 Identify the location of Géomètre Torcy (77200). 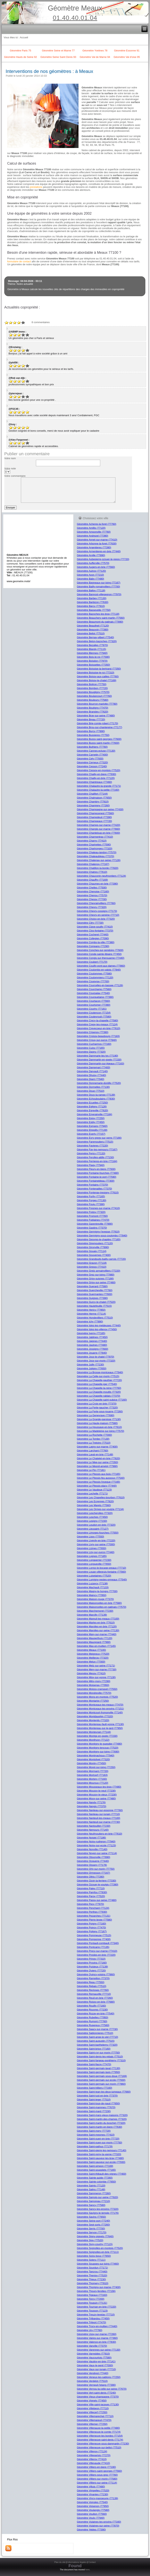
(90, 2298).